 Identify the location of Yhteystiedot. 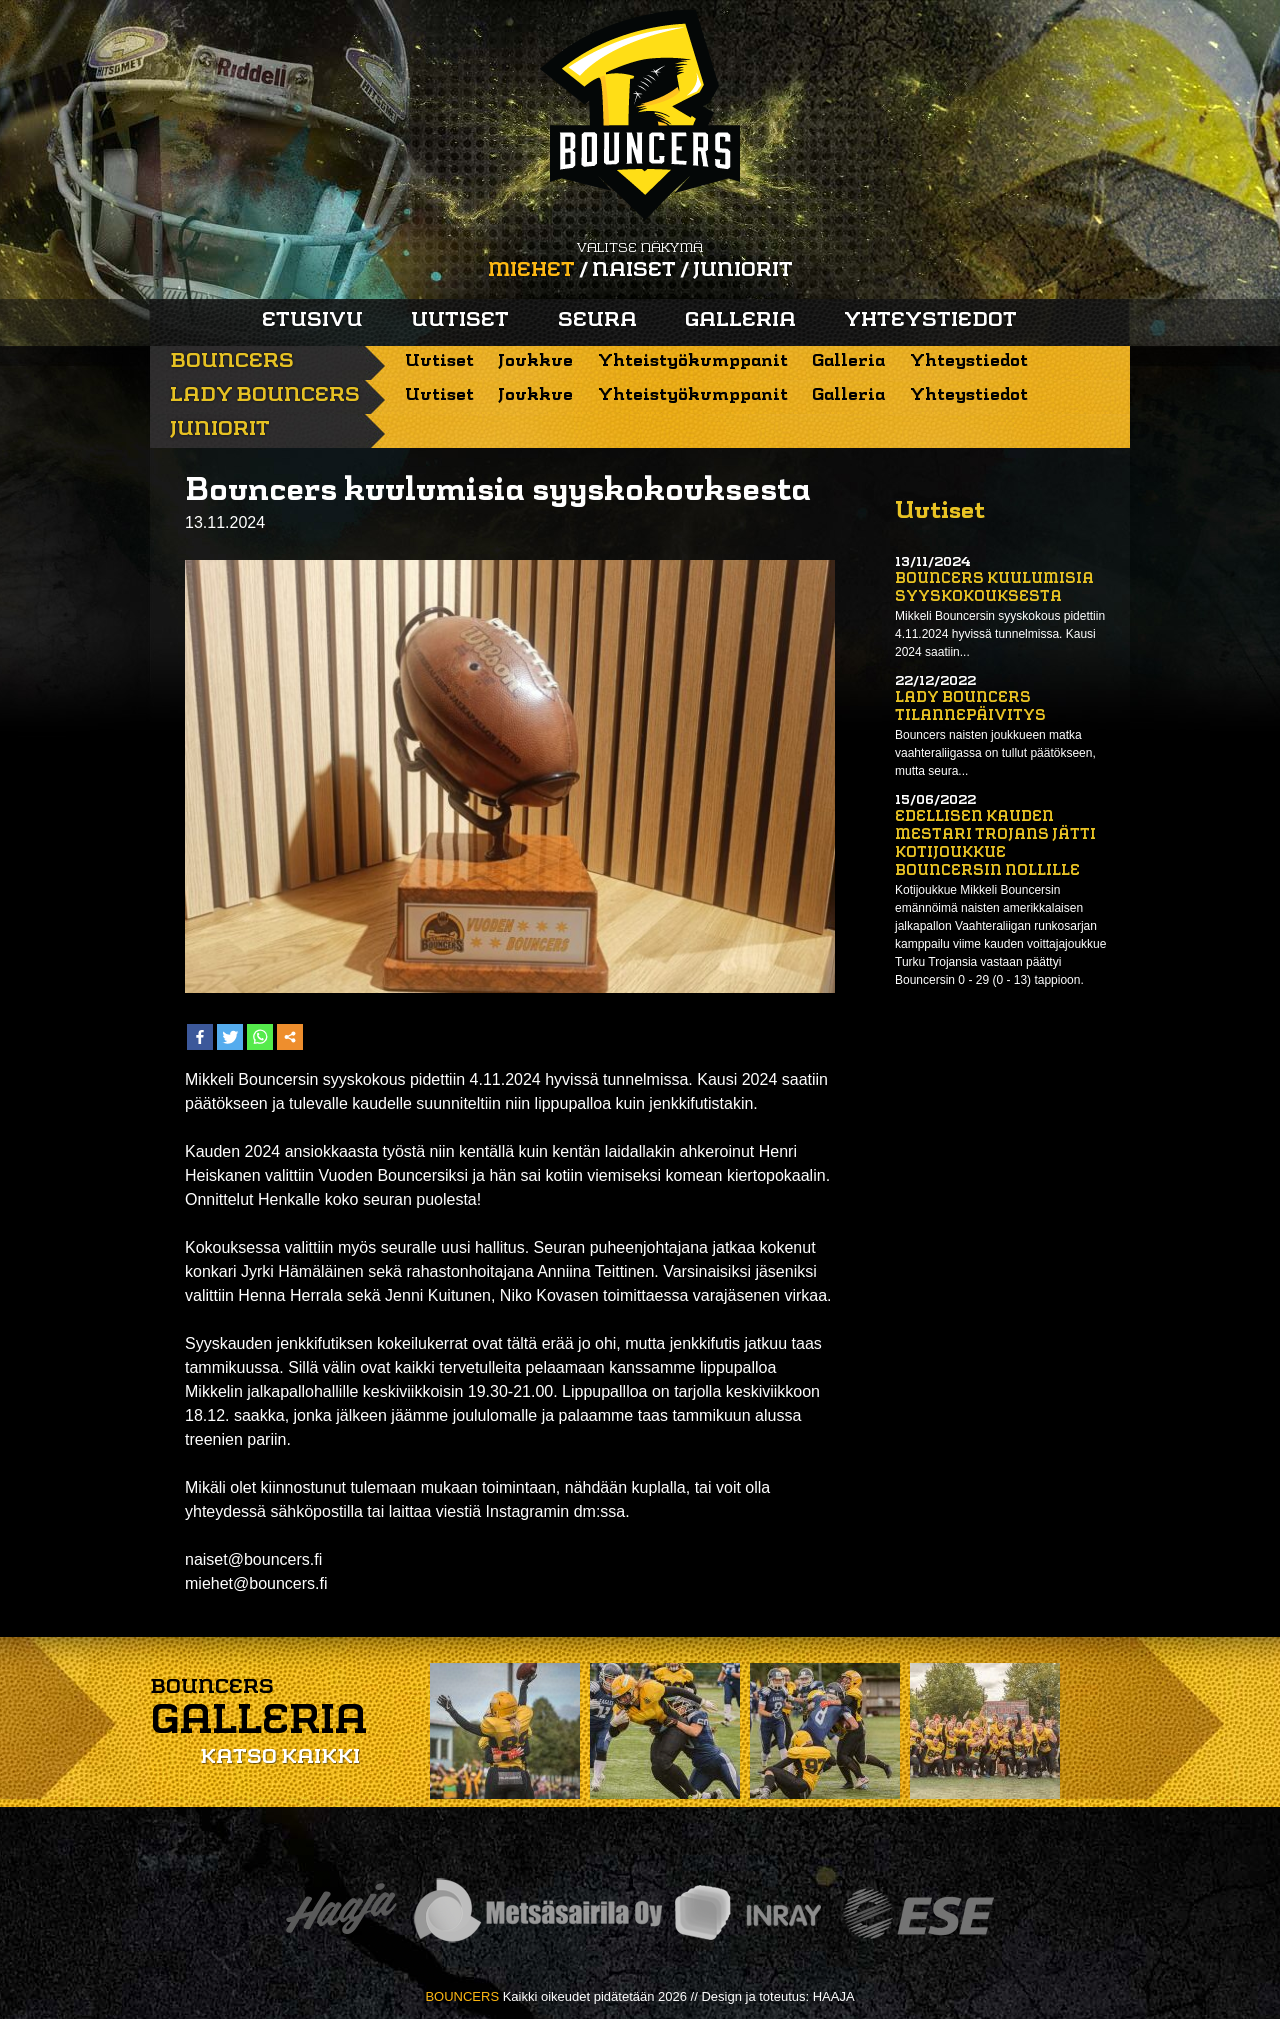
(930, 321).